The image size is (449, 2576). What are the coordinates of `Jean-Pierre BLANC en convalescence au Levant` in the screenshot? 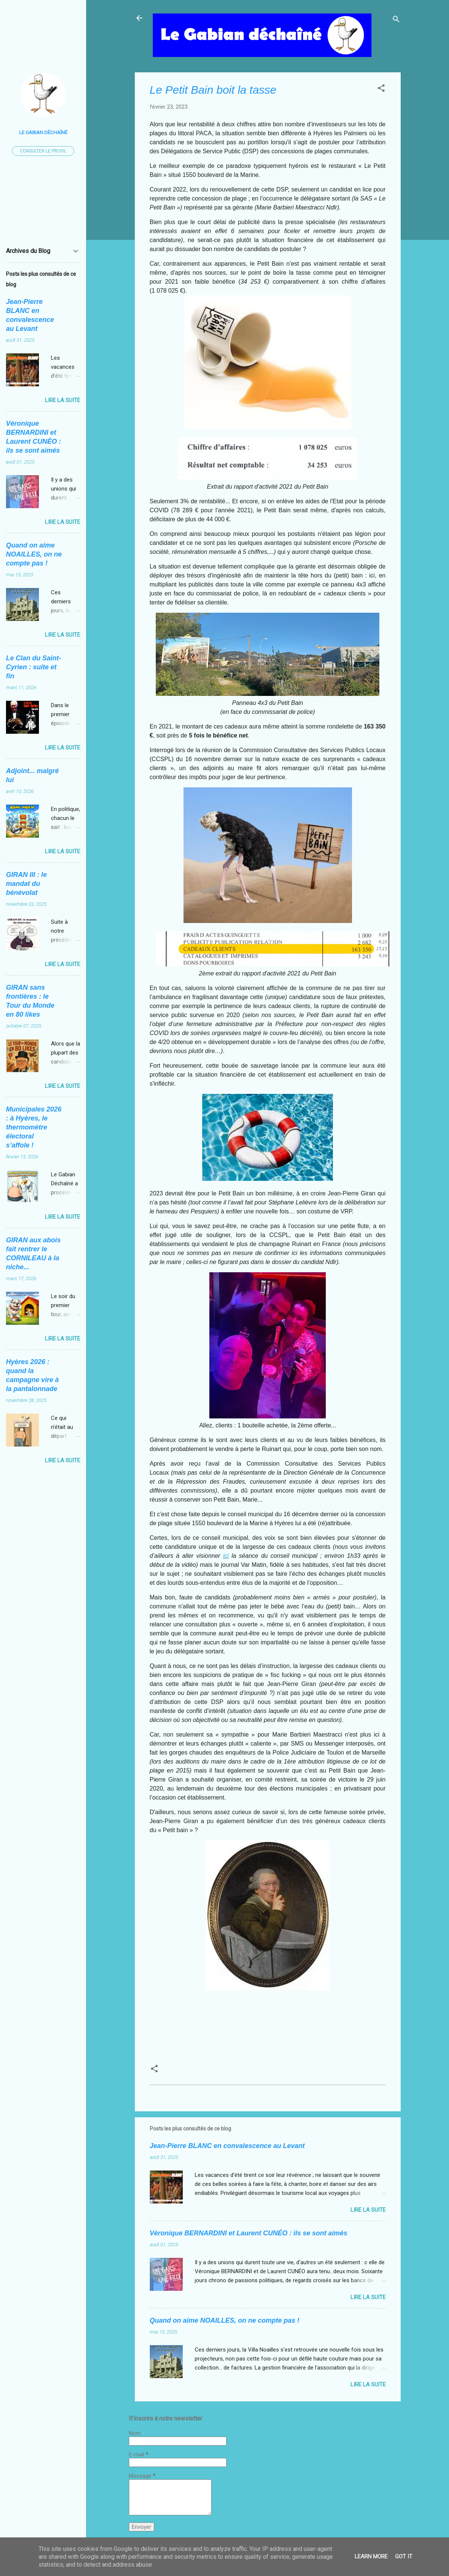 It's located at (227, 2146).